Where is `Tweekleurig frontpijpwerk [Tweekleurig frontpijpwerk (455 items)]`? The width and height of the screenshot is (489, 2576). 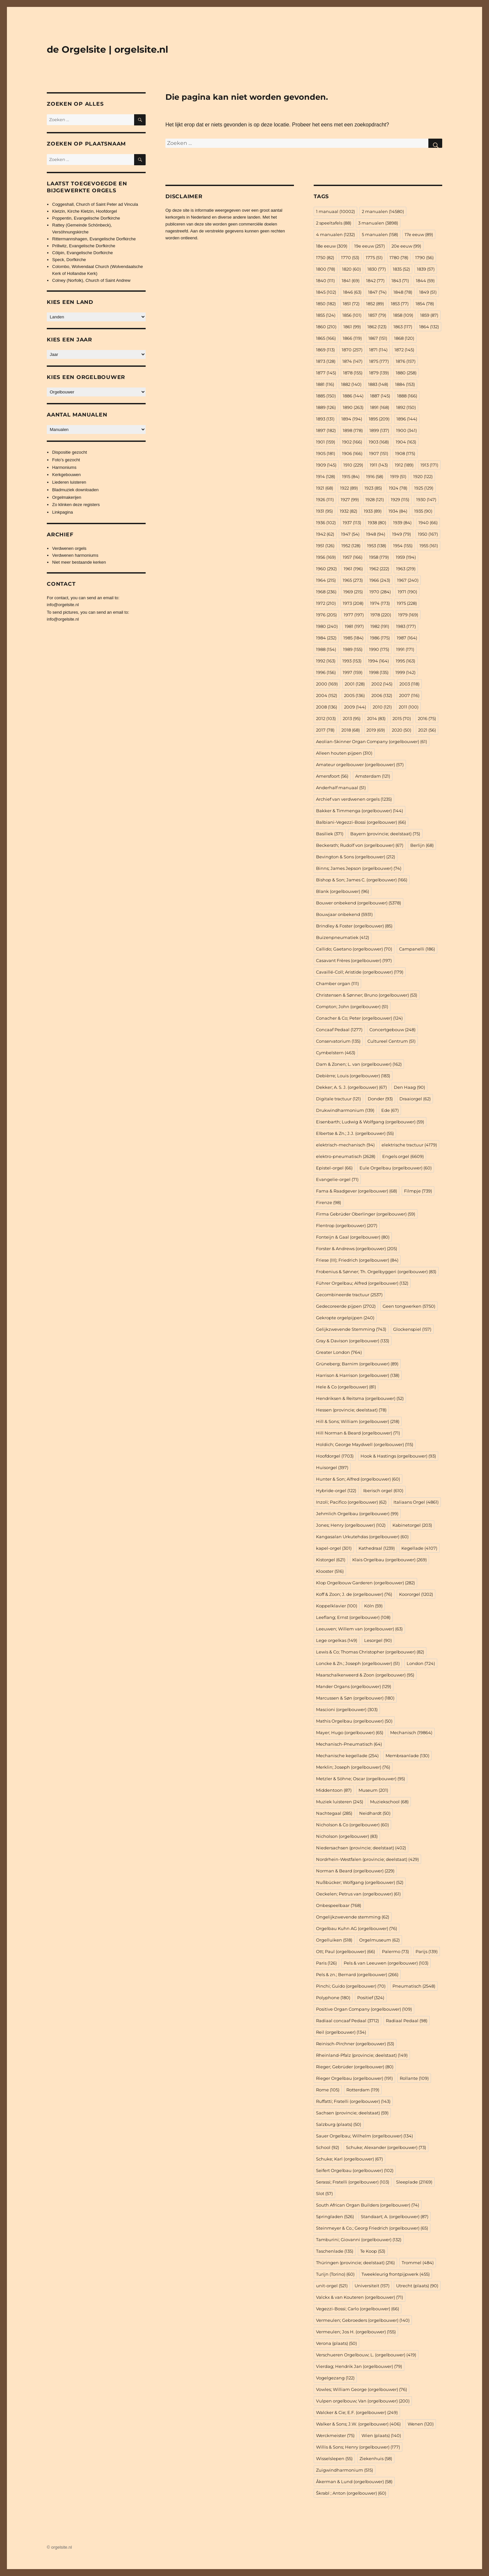 Tweekleurig frontpijpwerk [Tweekleurig frontpijpwerk (455 items)] is located at coordinates (395, 2274).